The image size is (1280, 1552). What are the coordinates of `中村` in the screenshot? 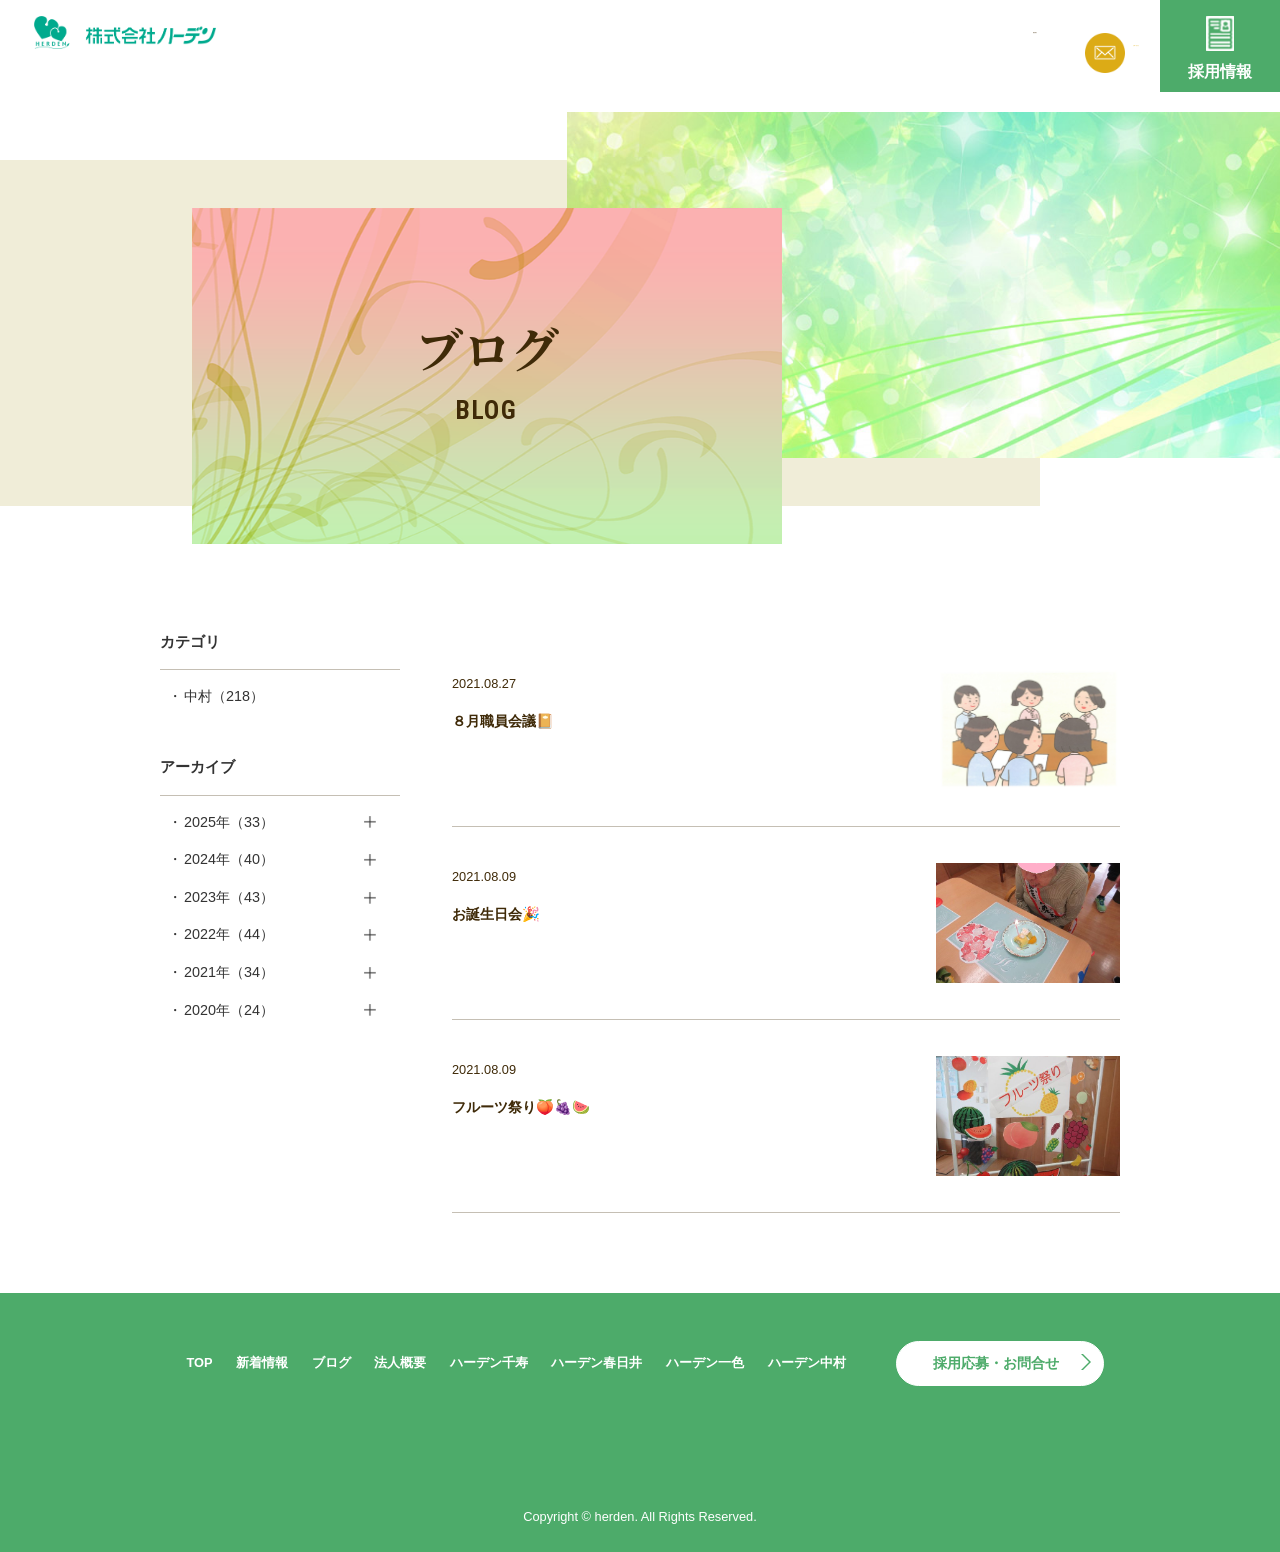 It's located at (224, 696).